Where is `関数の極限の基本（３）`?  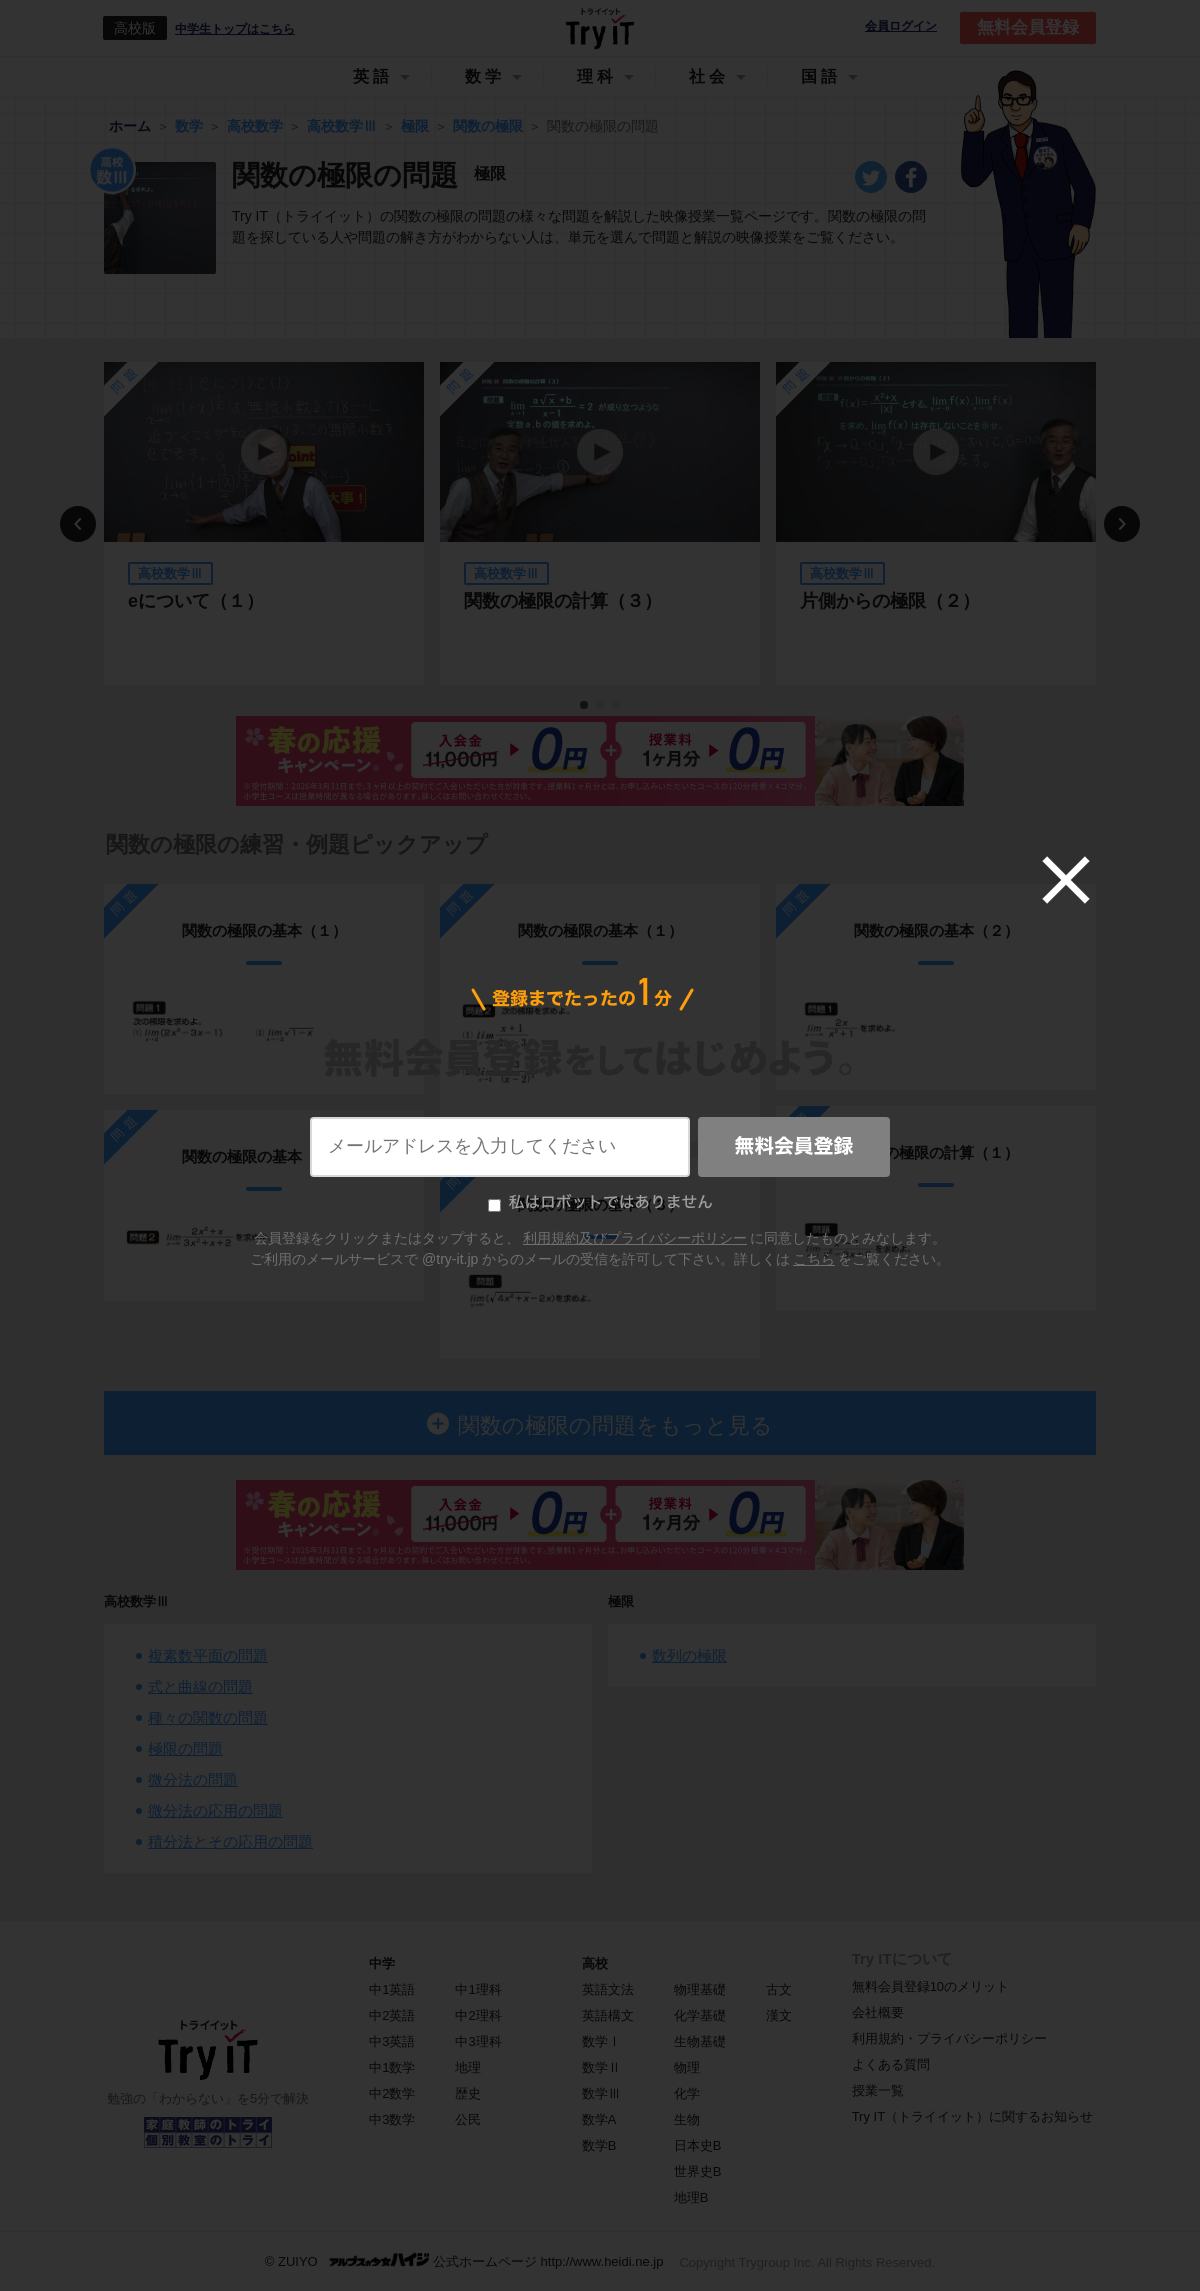
関数の極限の基本（３） is located at coordinates (600, 1204).